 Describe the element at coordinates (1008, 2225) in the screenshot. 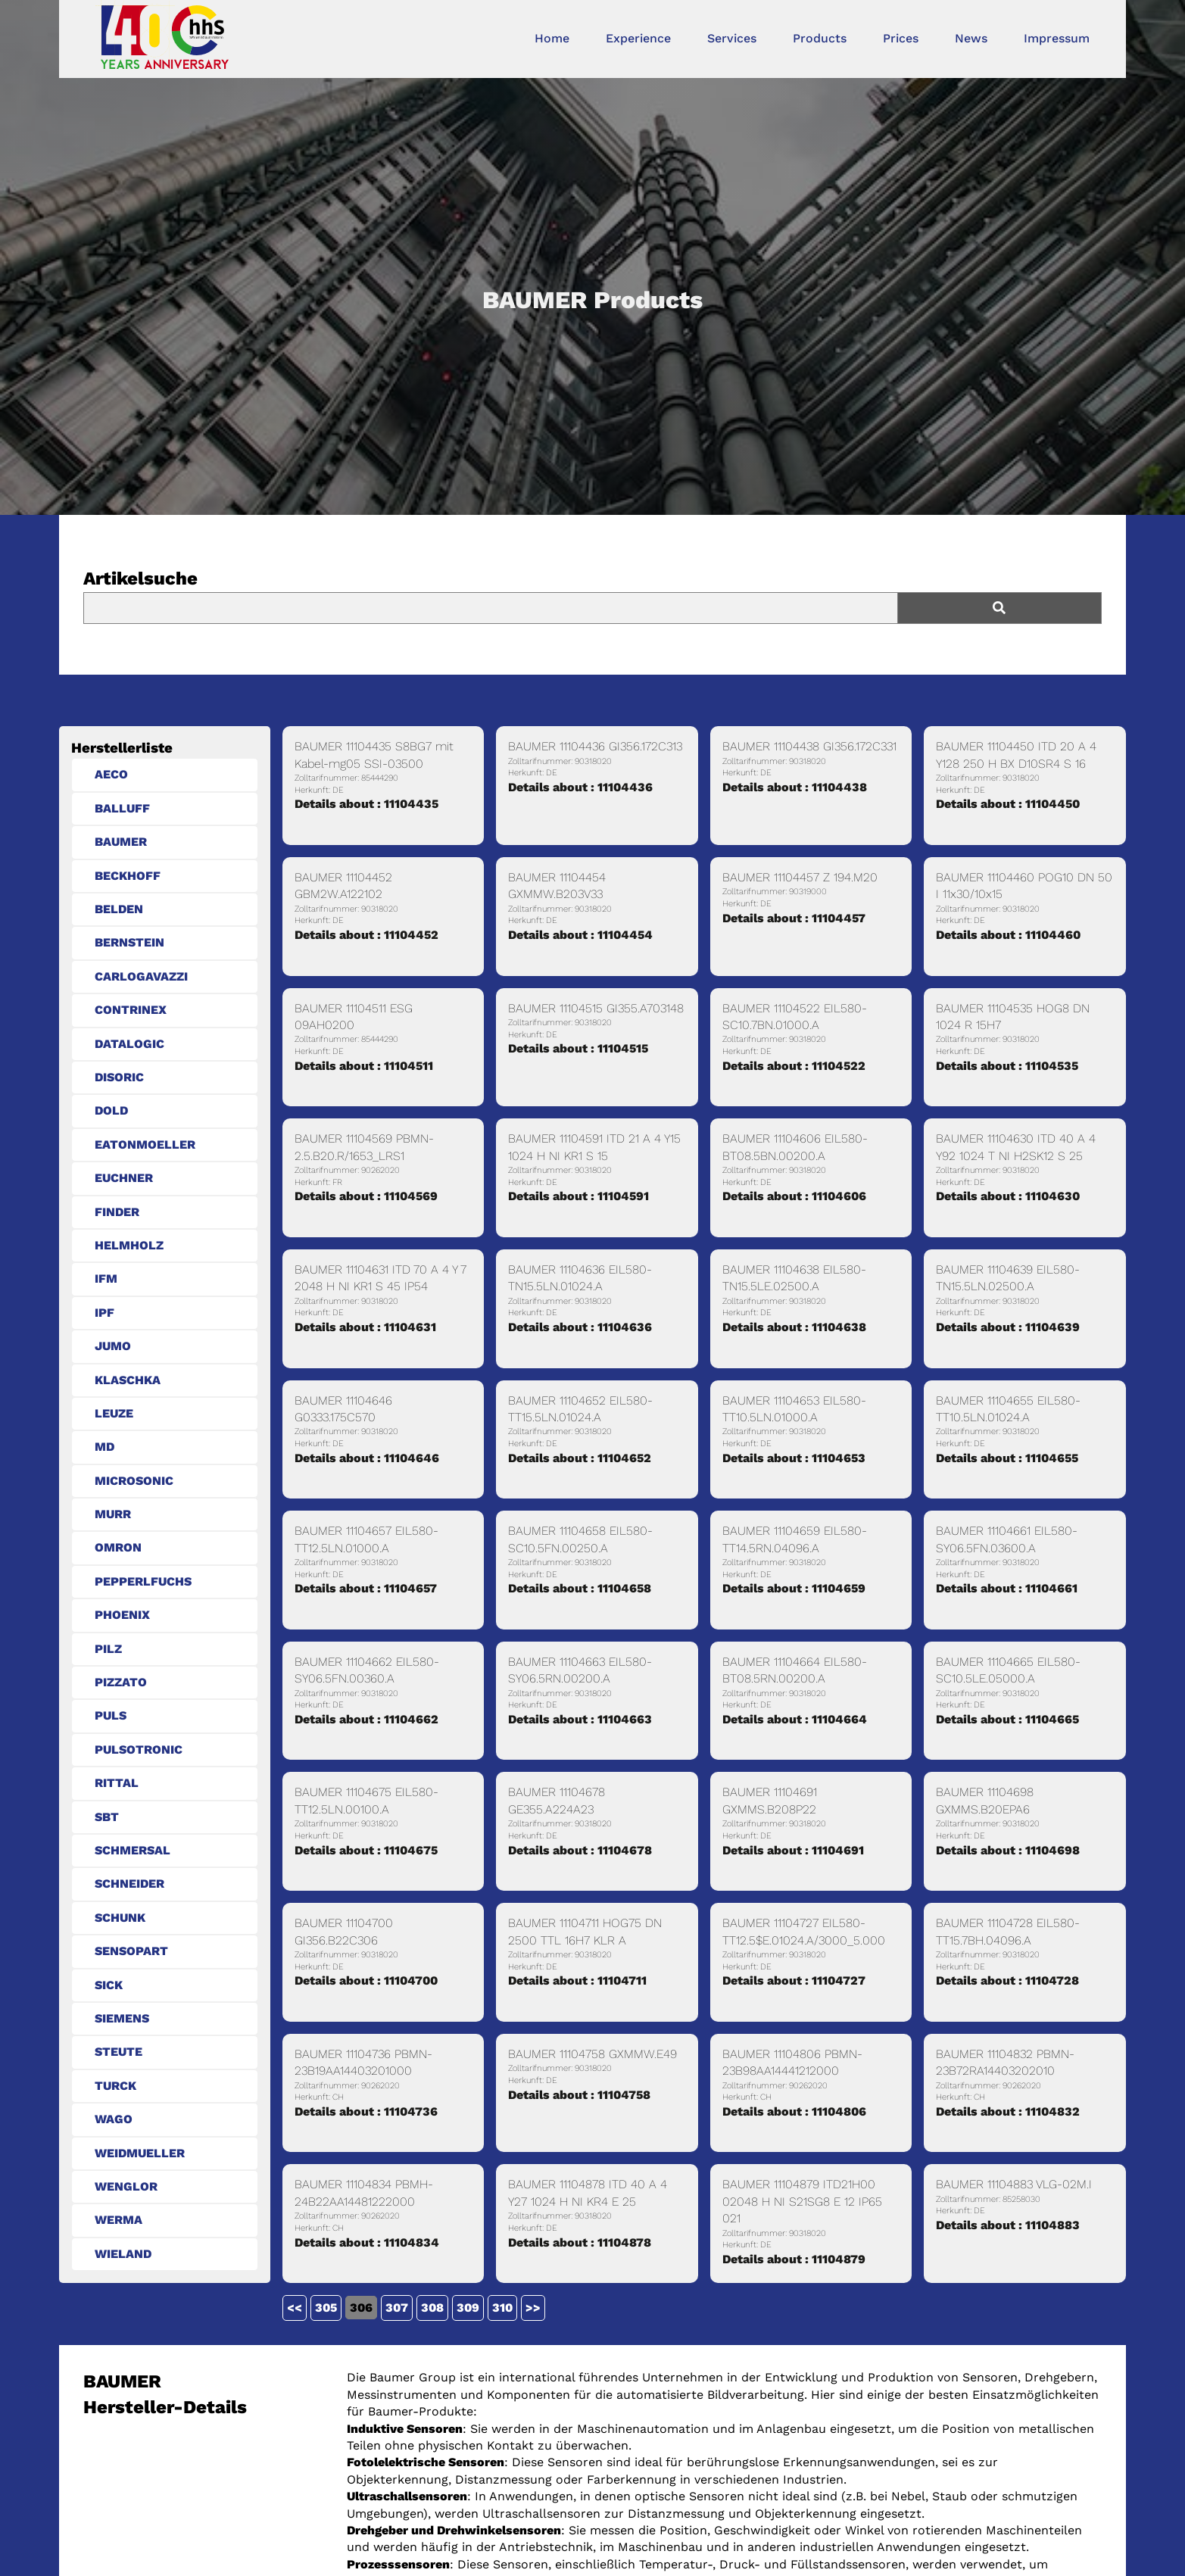

I see `Details about : 11104883` at that location.